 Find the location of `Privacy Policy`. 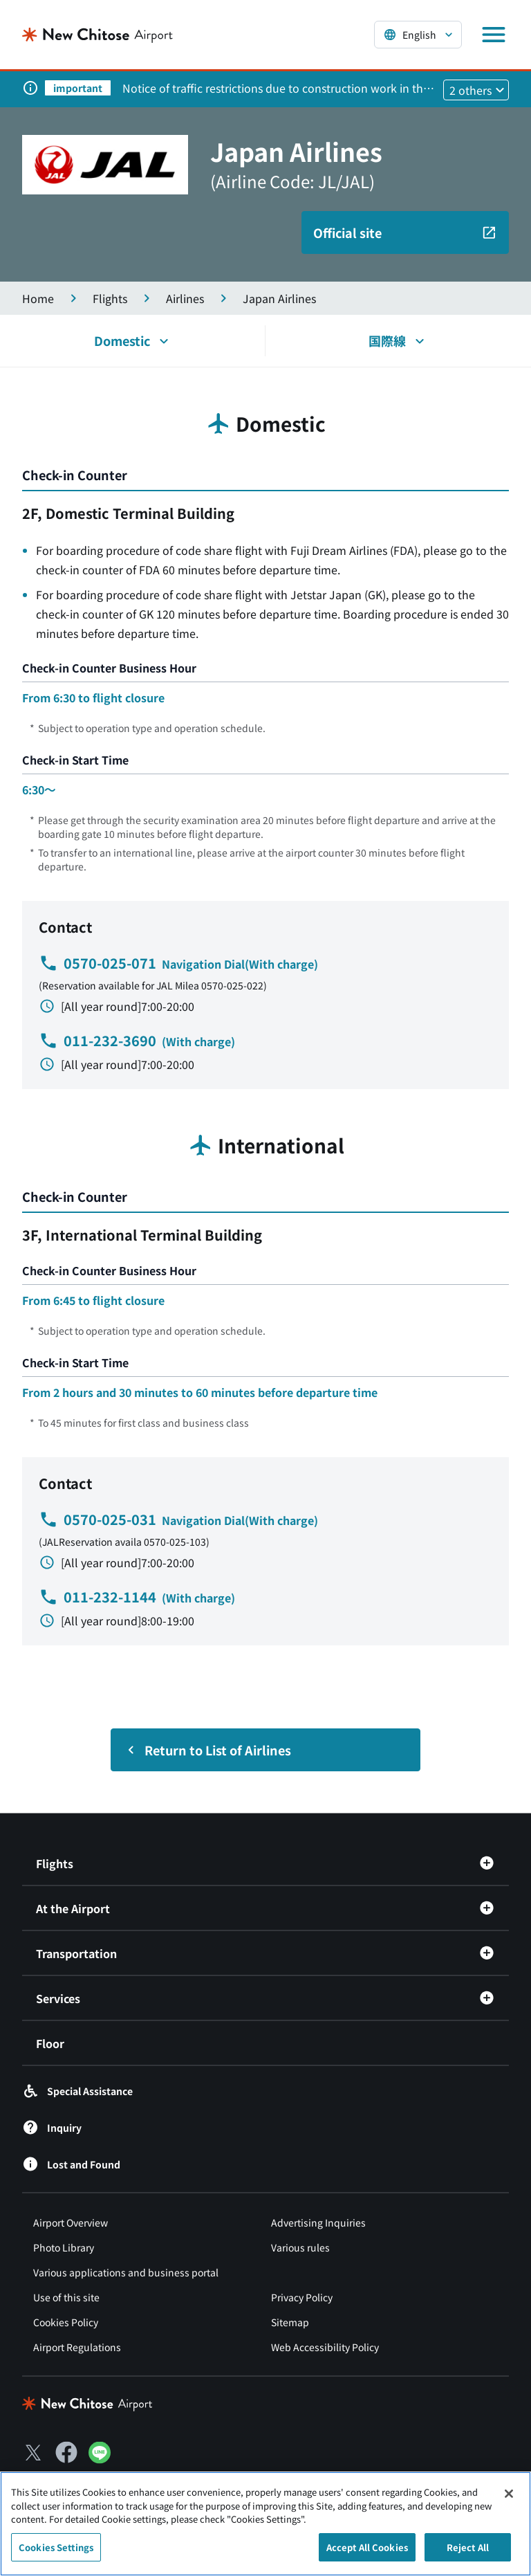

Privacy Policy is located at coordinates (302, 2297).